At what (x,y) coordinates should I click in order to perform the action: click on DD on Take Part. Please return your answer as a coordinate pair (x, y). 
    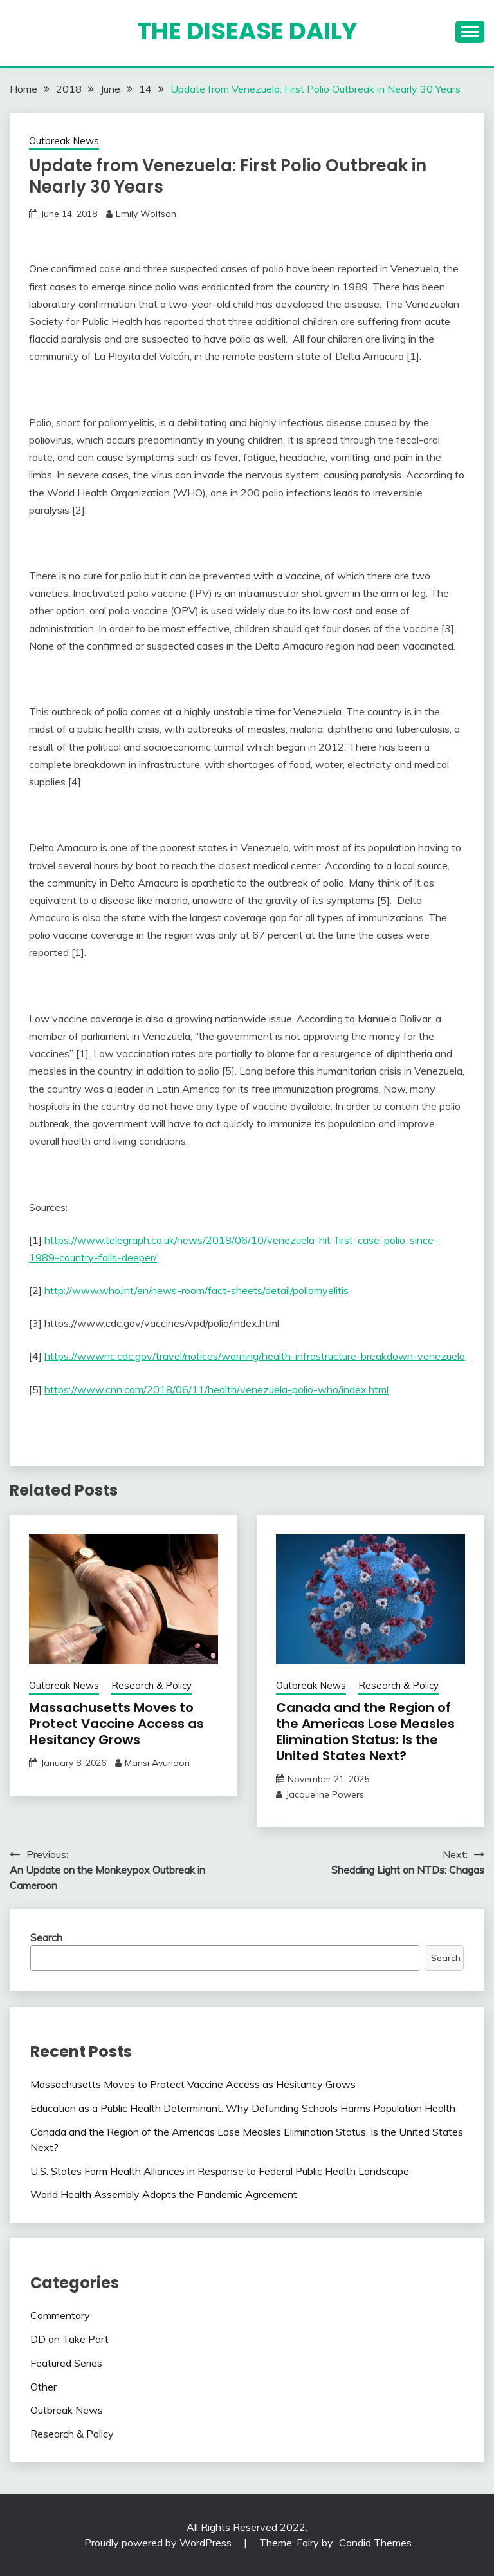
    Looking at the image, I should click on (69, 2339).